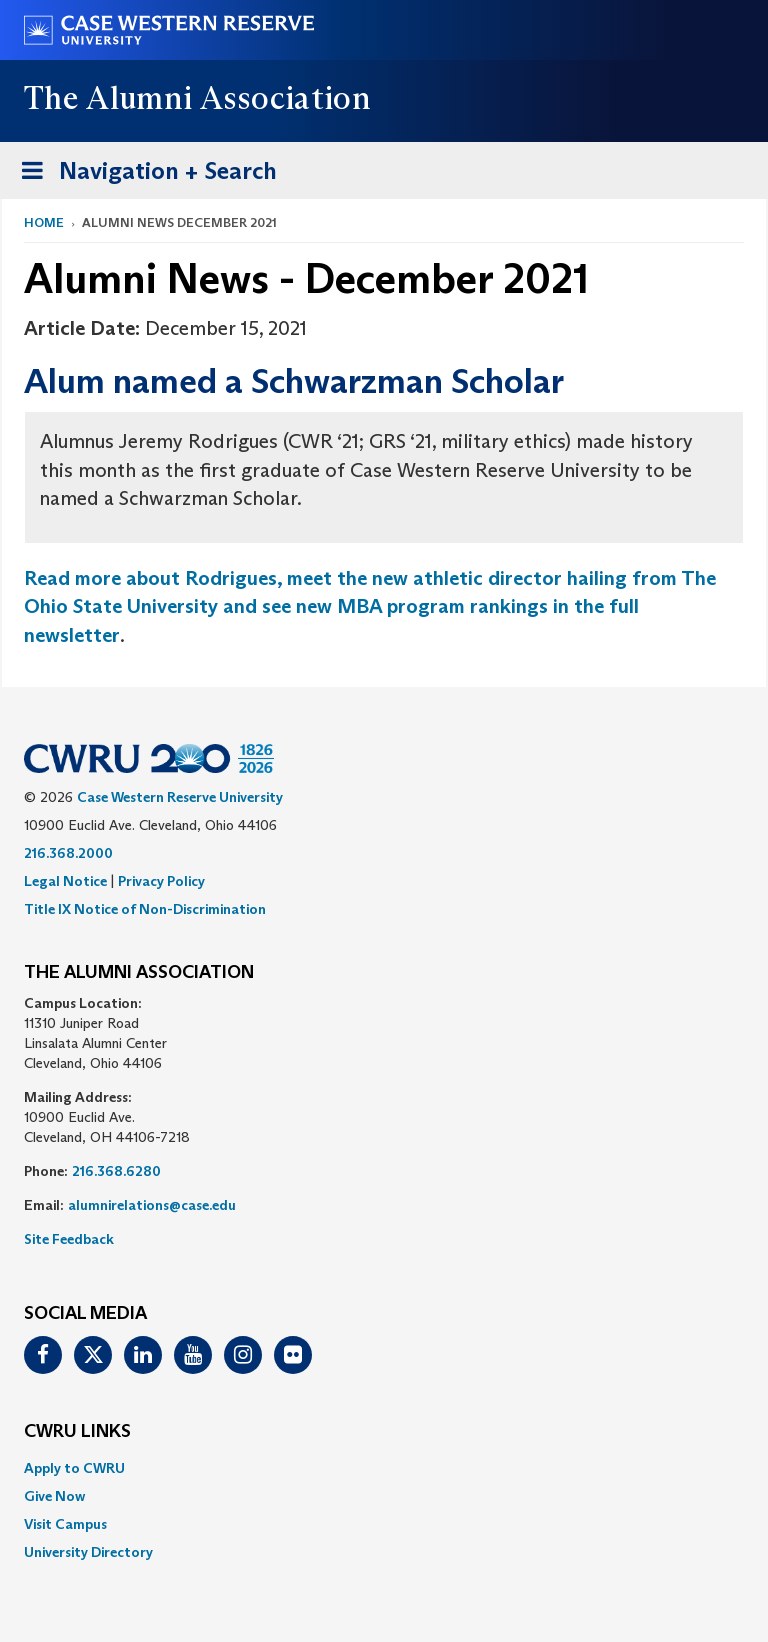  I want to click on Legal Notice, so click(65, 881).